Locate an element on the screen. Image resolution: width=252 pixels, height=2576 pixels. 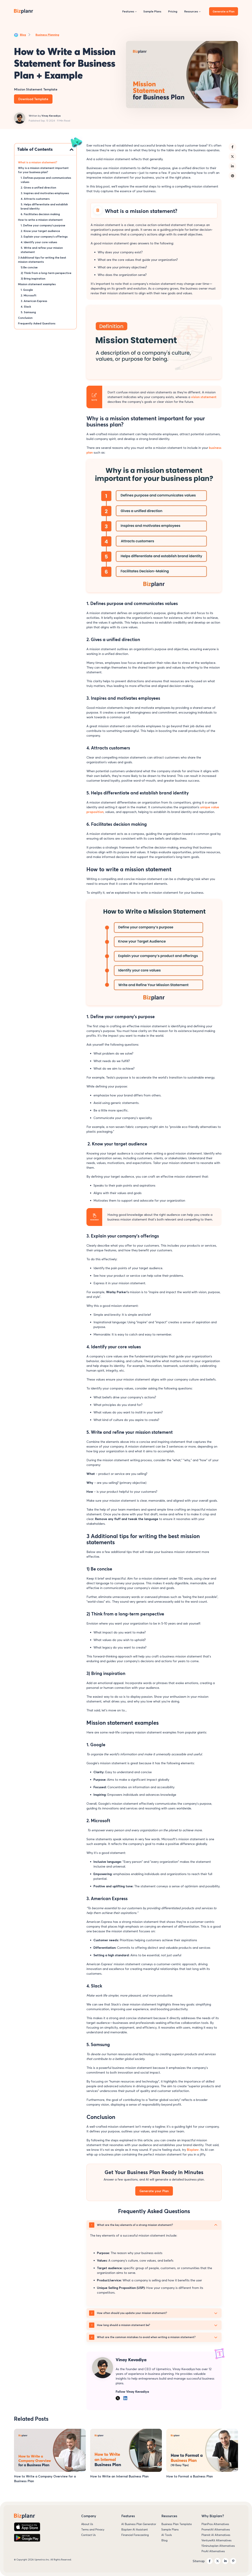
Blog is located at coordinates (23, 34).